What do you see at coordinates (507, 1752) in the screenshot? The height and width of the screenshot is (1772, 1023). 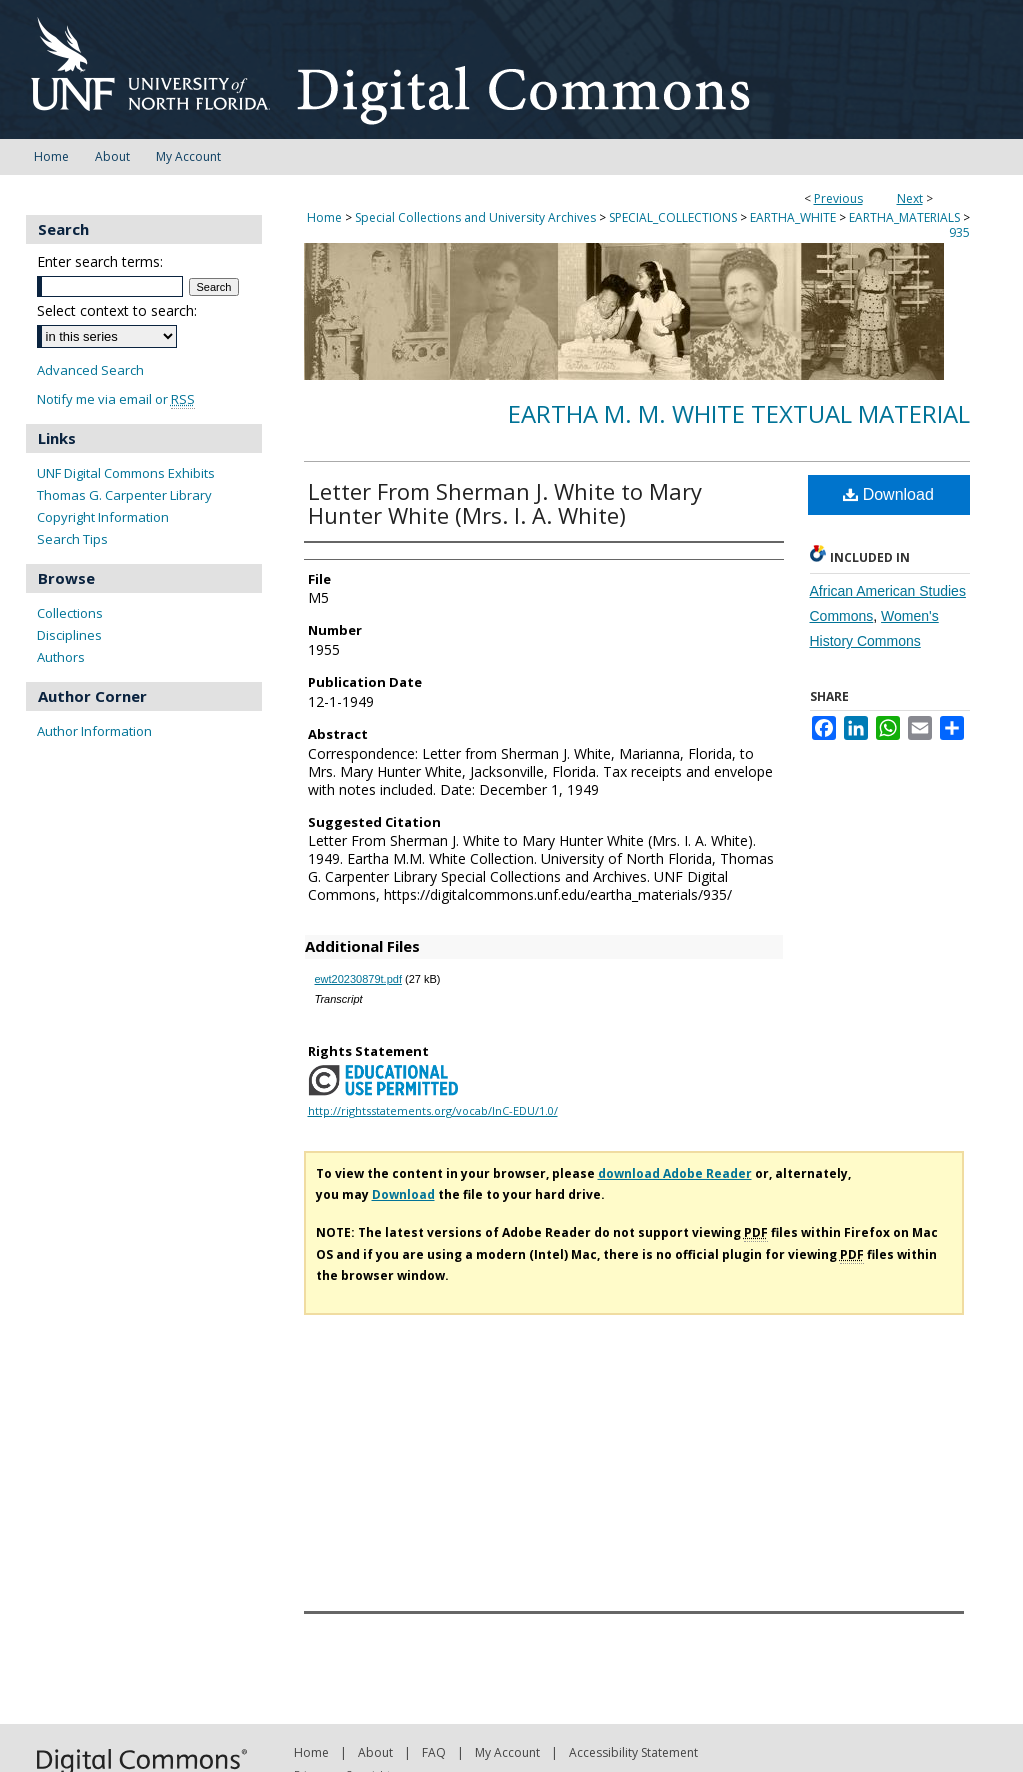 I see `My Account` at bounding box center [507, 1752].